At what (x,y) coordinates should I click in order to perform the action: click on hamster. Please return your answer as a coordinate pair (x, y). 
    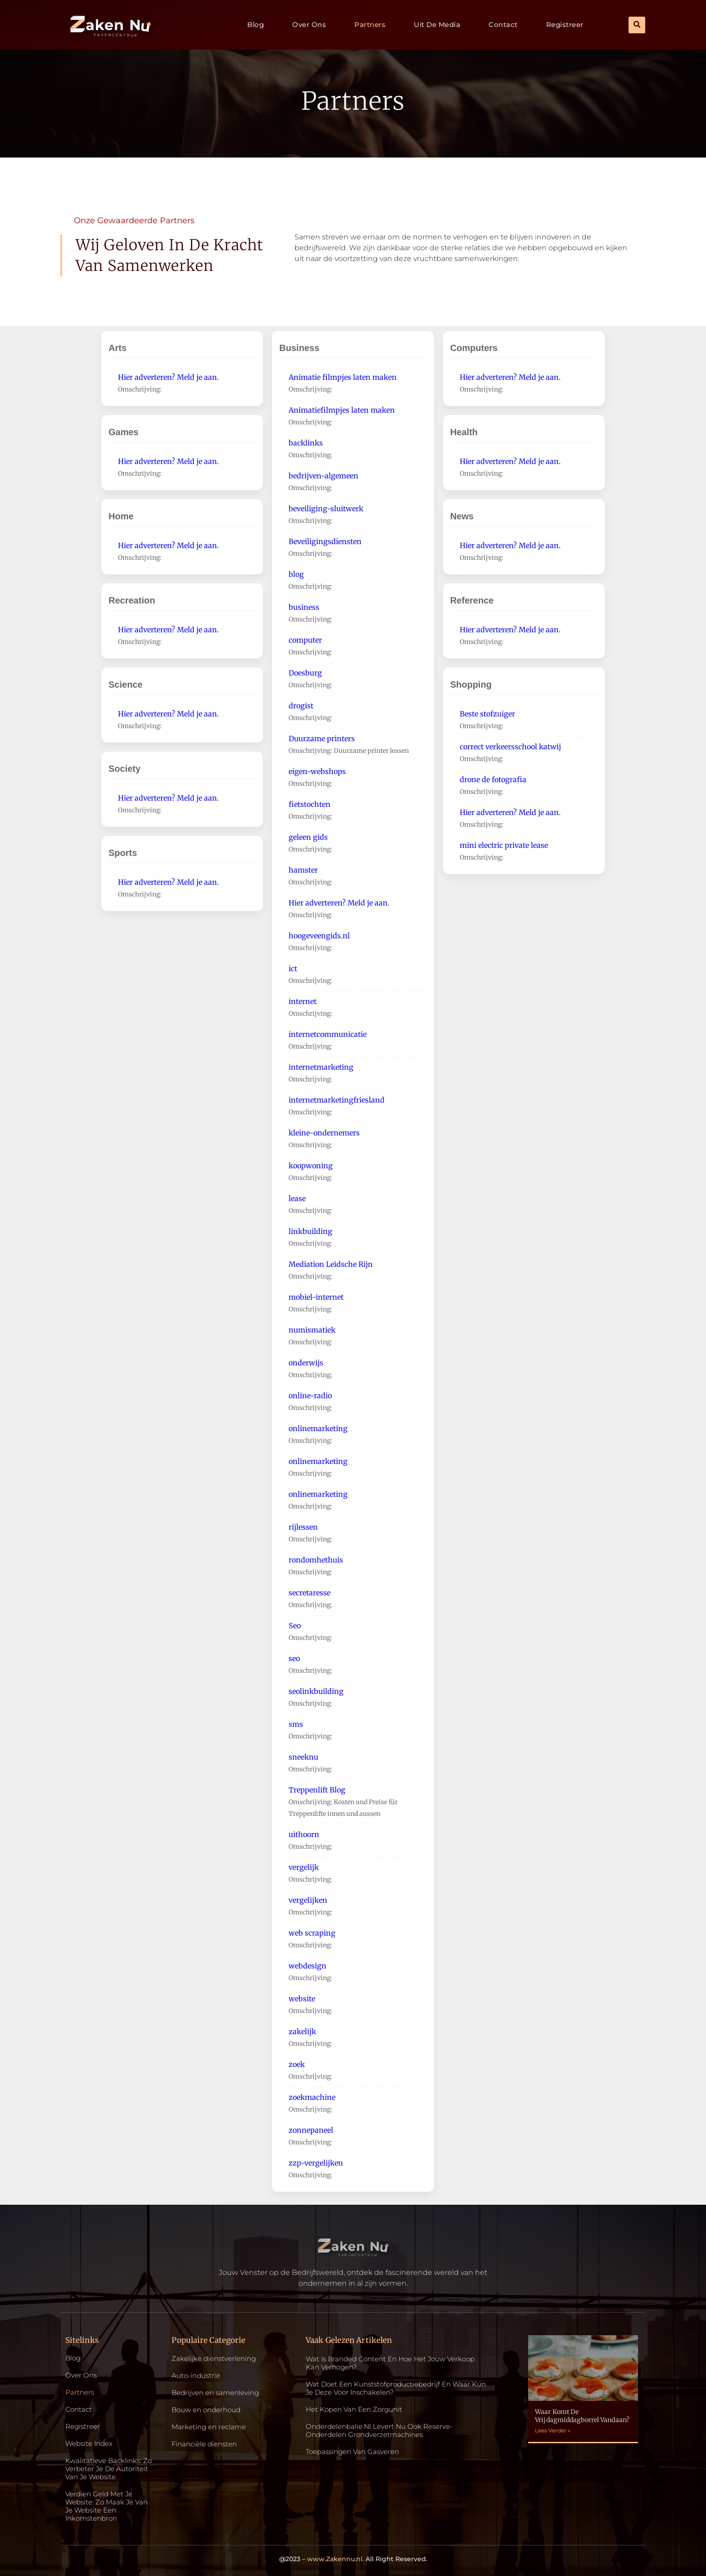
    Looking at the image, I should click on (303, 869).